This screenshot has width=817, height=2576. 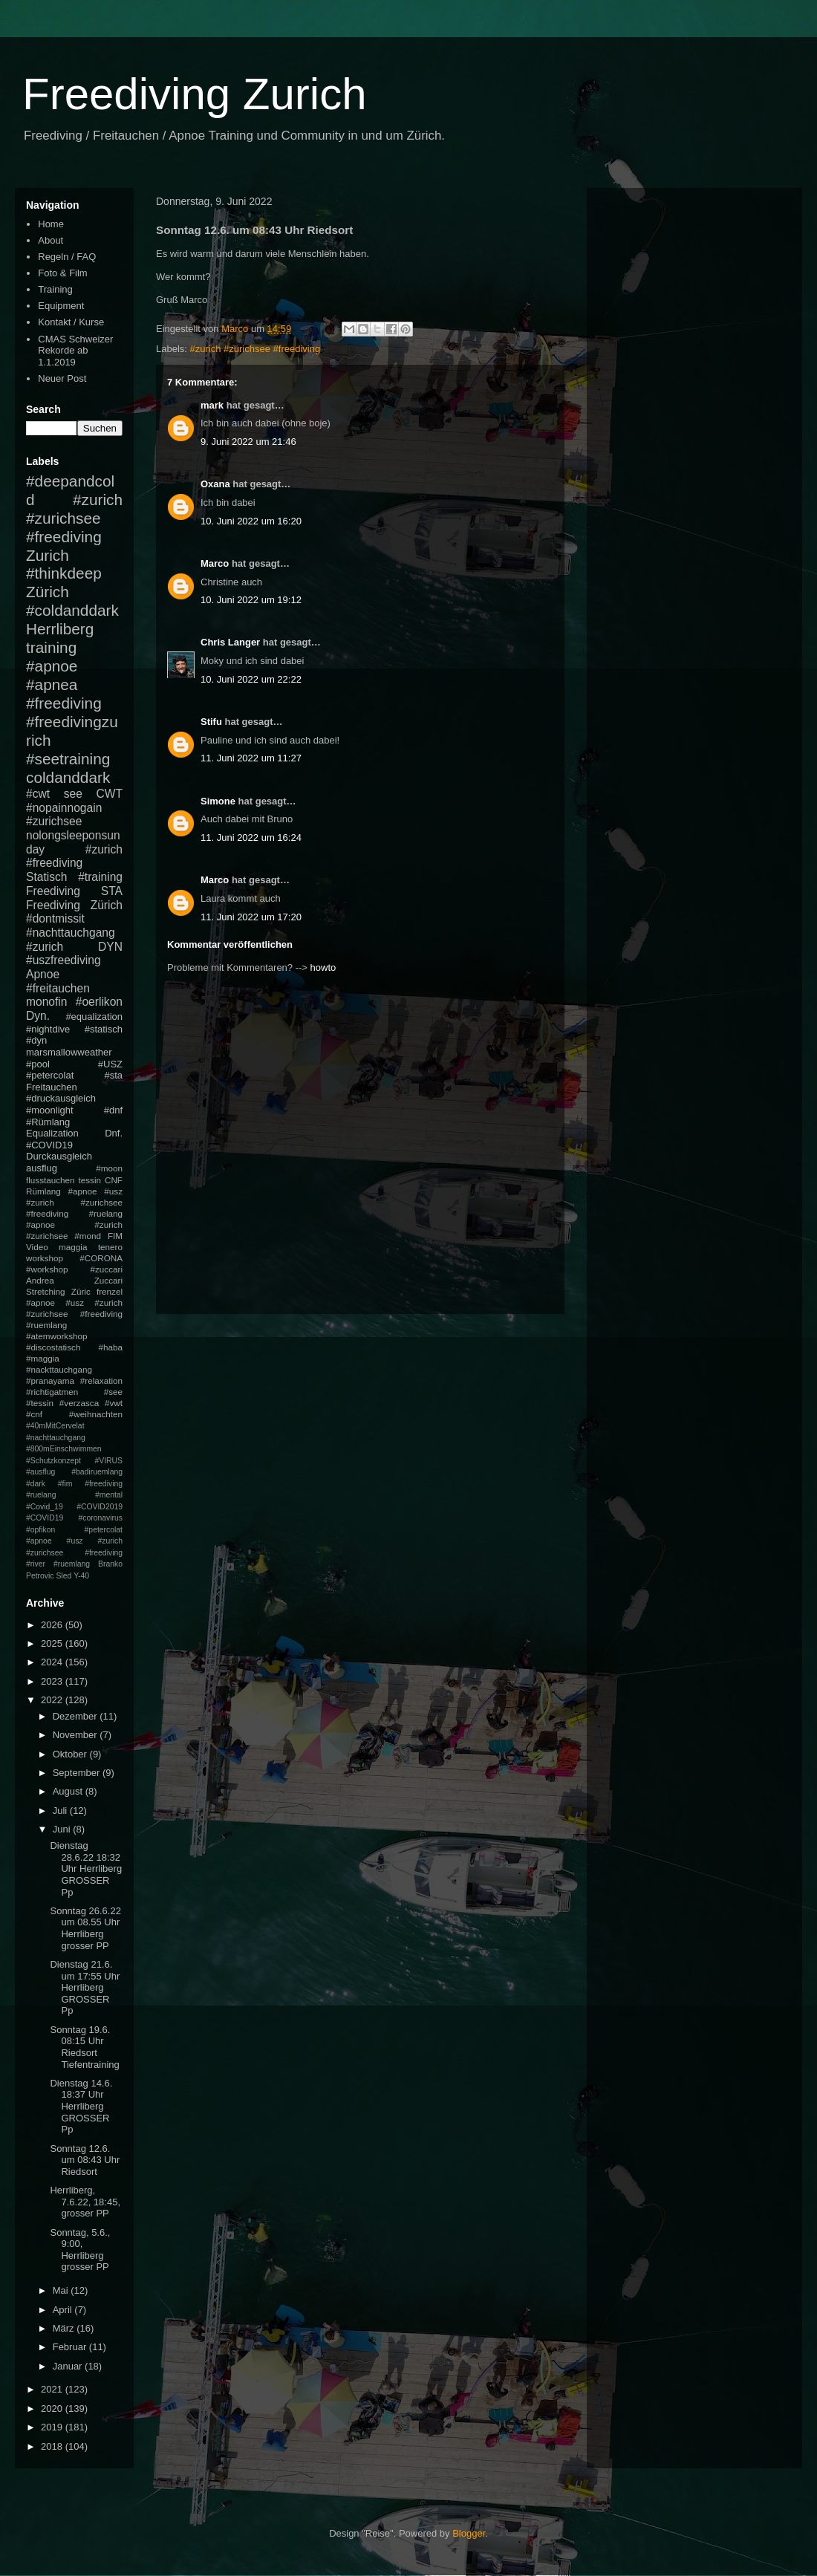 I want to click on Equalization, so click(x=52, y=1133).